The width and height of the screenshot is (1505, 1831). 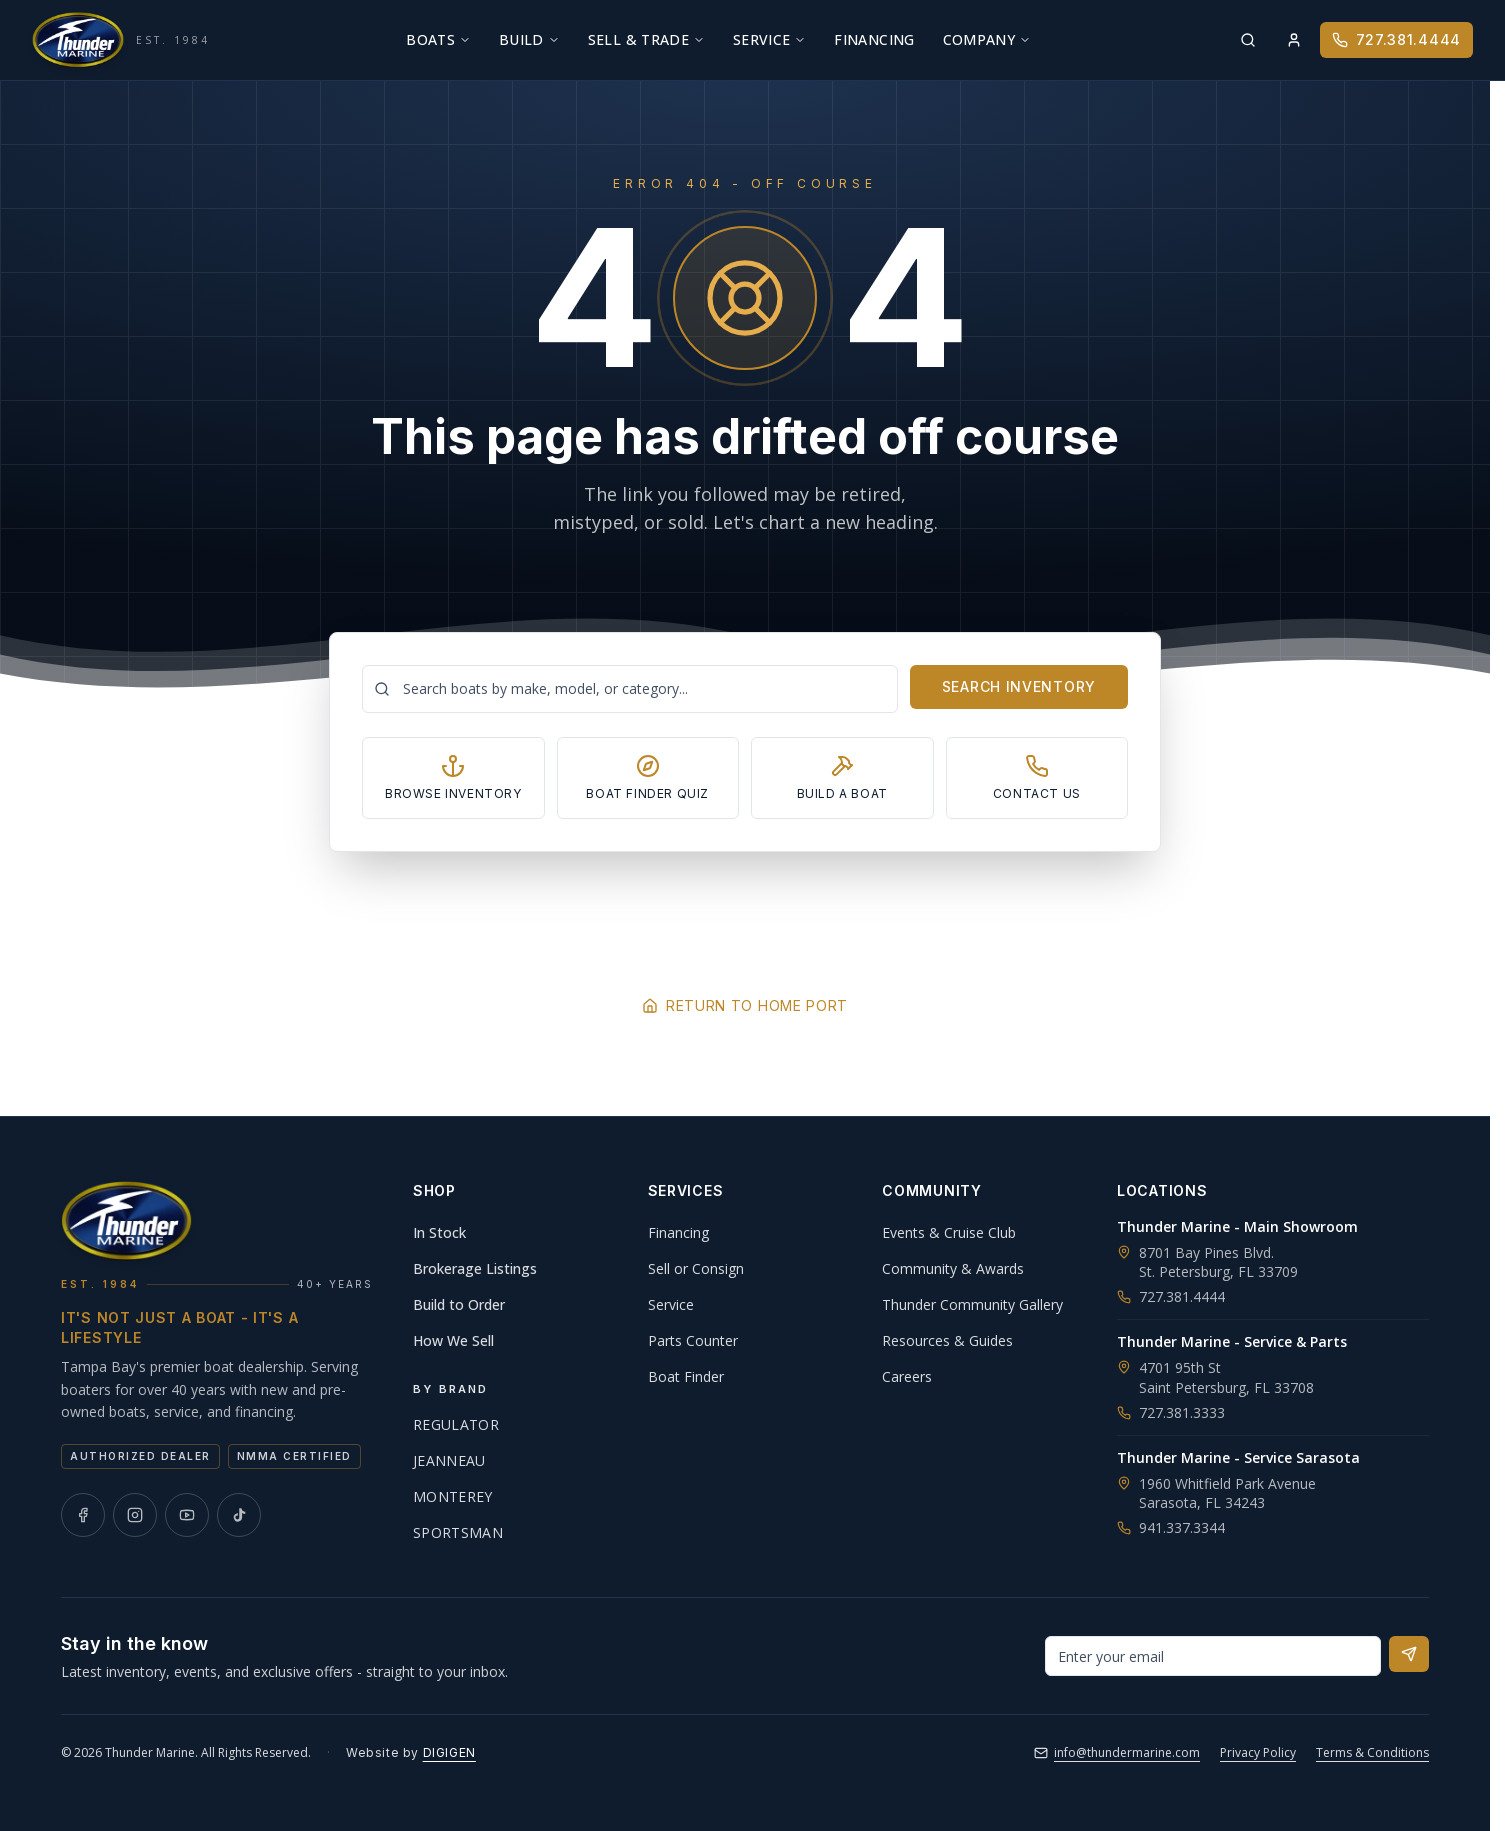 What do you see at coordinates (1226, 1377) in the screenshot?
I see `4701 95th StSaint Petersburg, FL 33708` at bounding box center [1226, 1377].